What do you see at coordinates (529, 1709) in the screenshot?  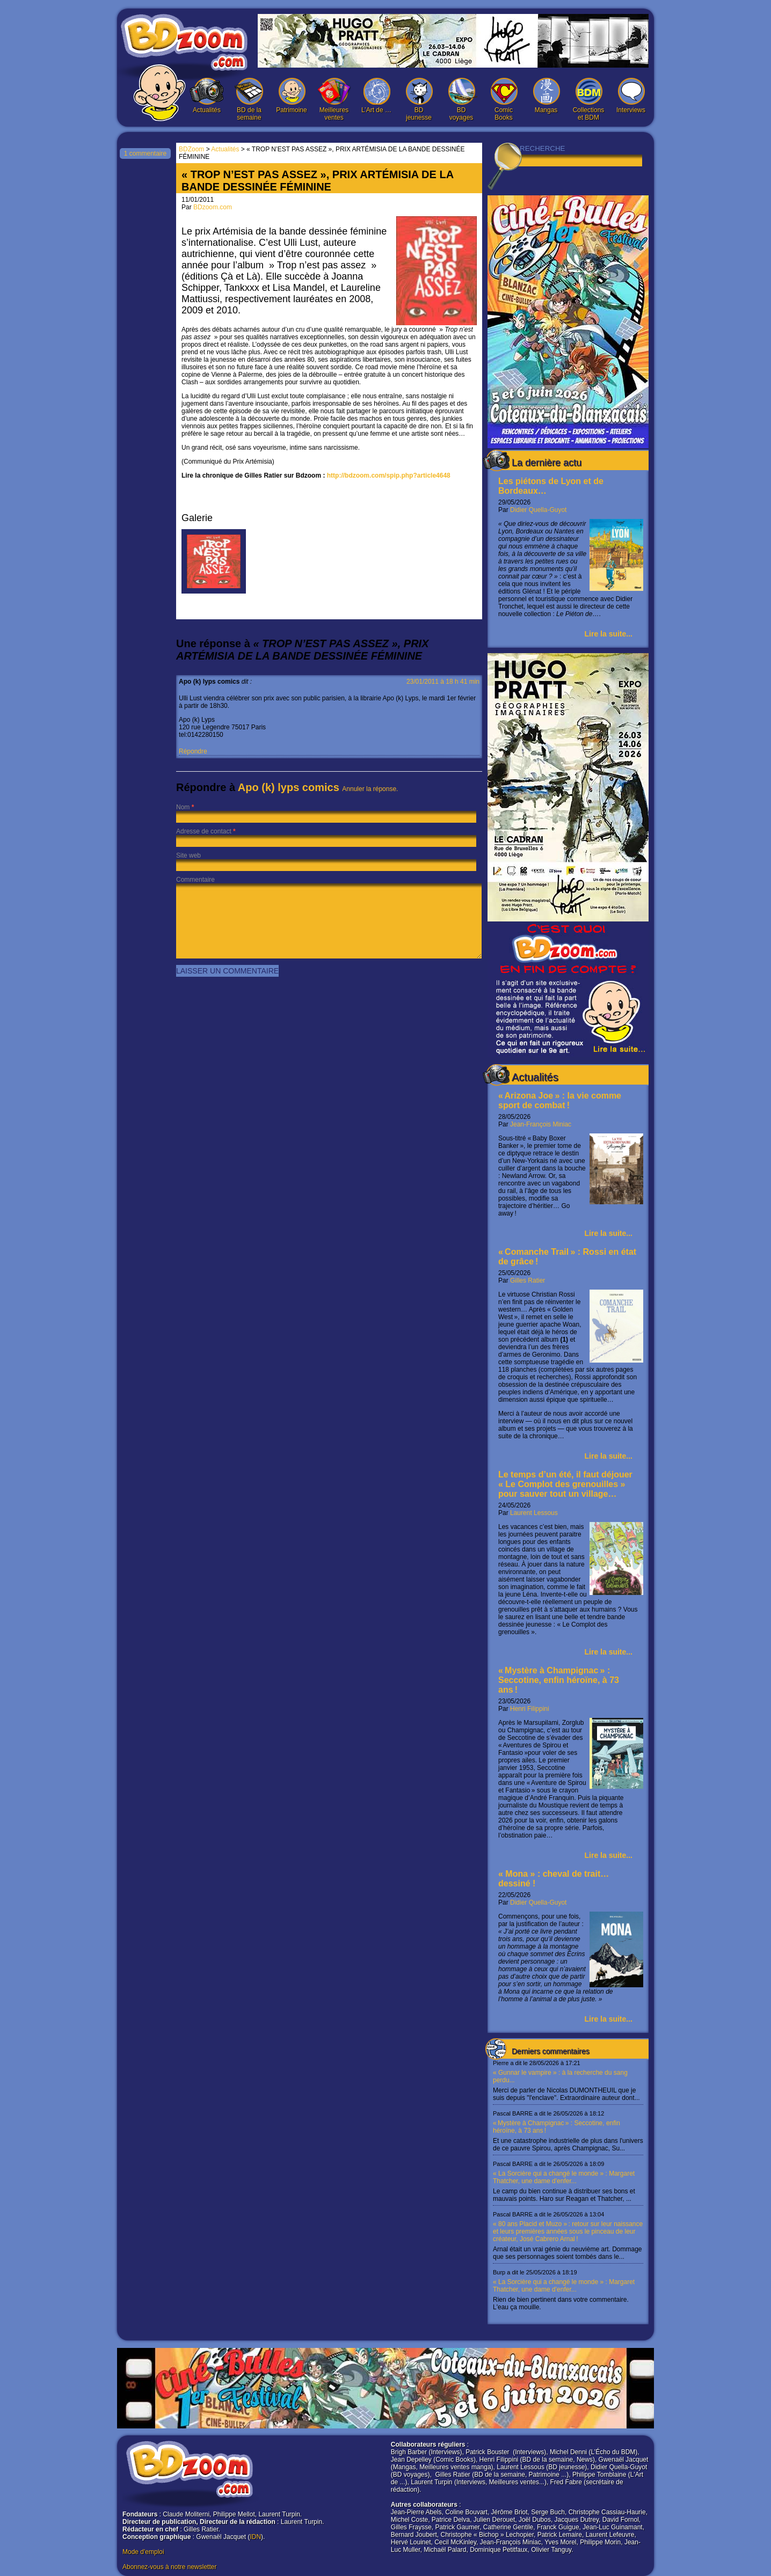 I see `Henri Filippini` at bounding box center [529, 1709].